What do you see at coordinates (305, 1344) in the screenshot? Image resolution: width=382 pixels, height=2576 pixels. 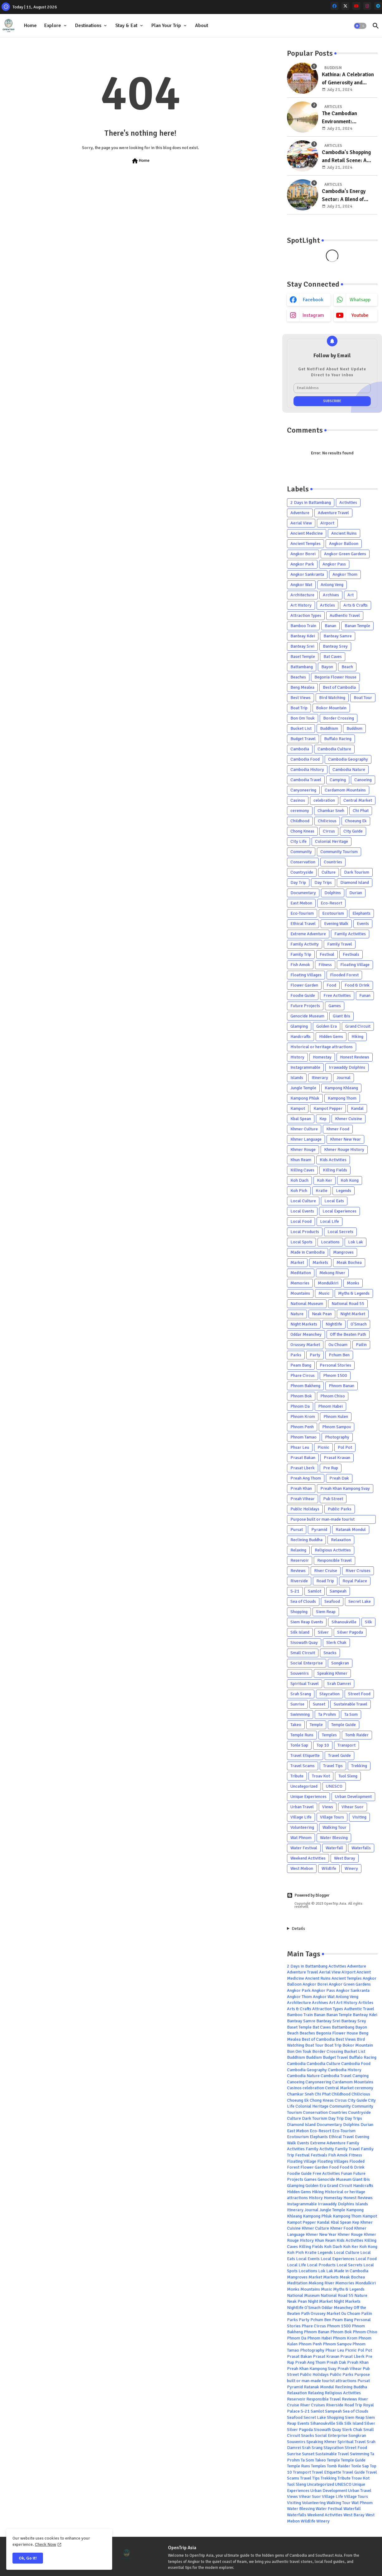 I see `Orussey Market` at bounding box center [305, 1344].